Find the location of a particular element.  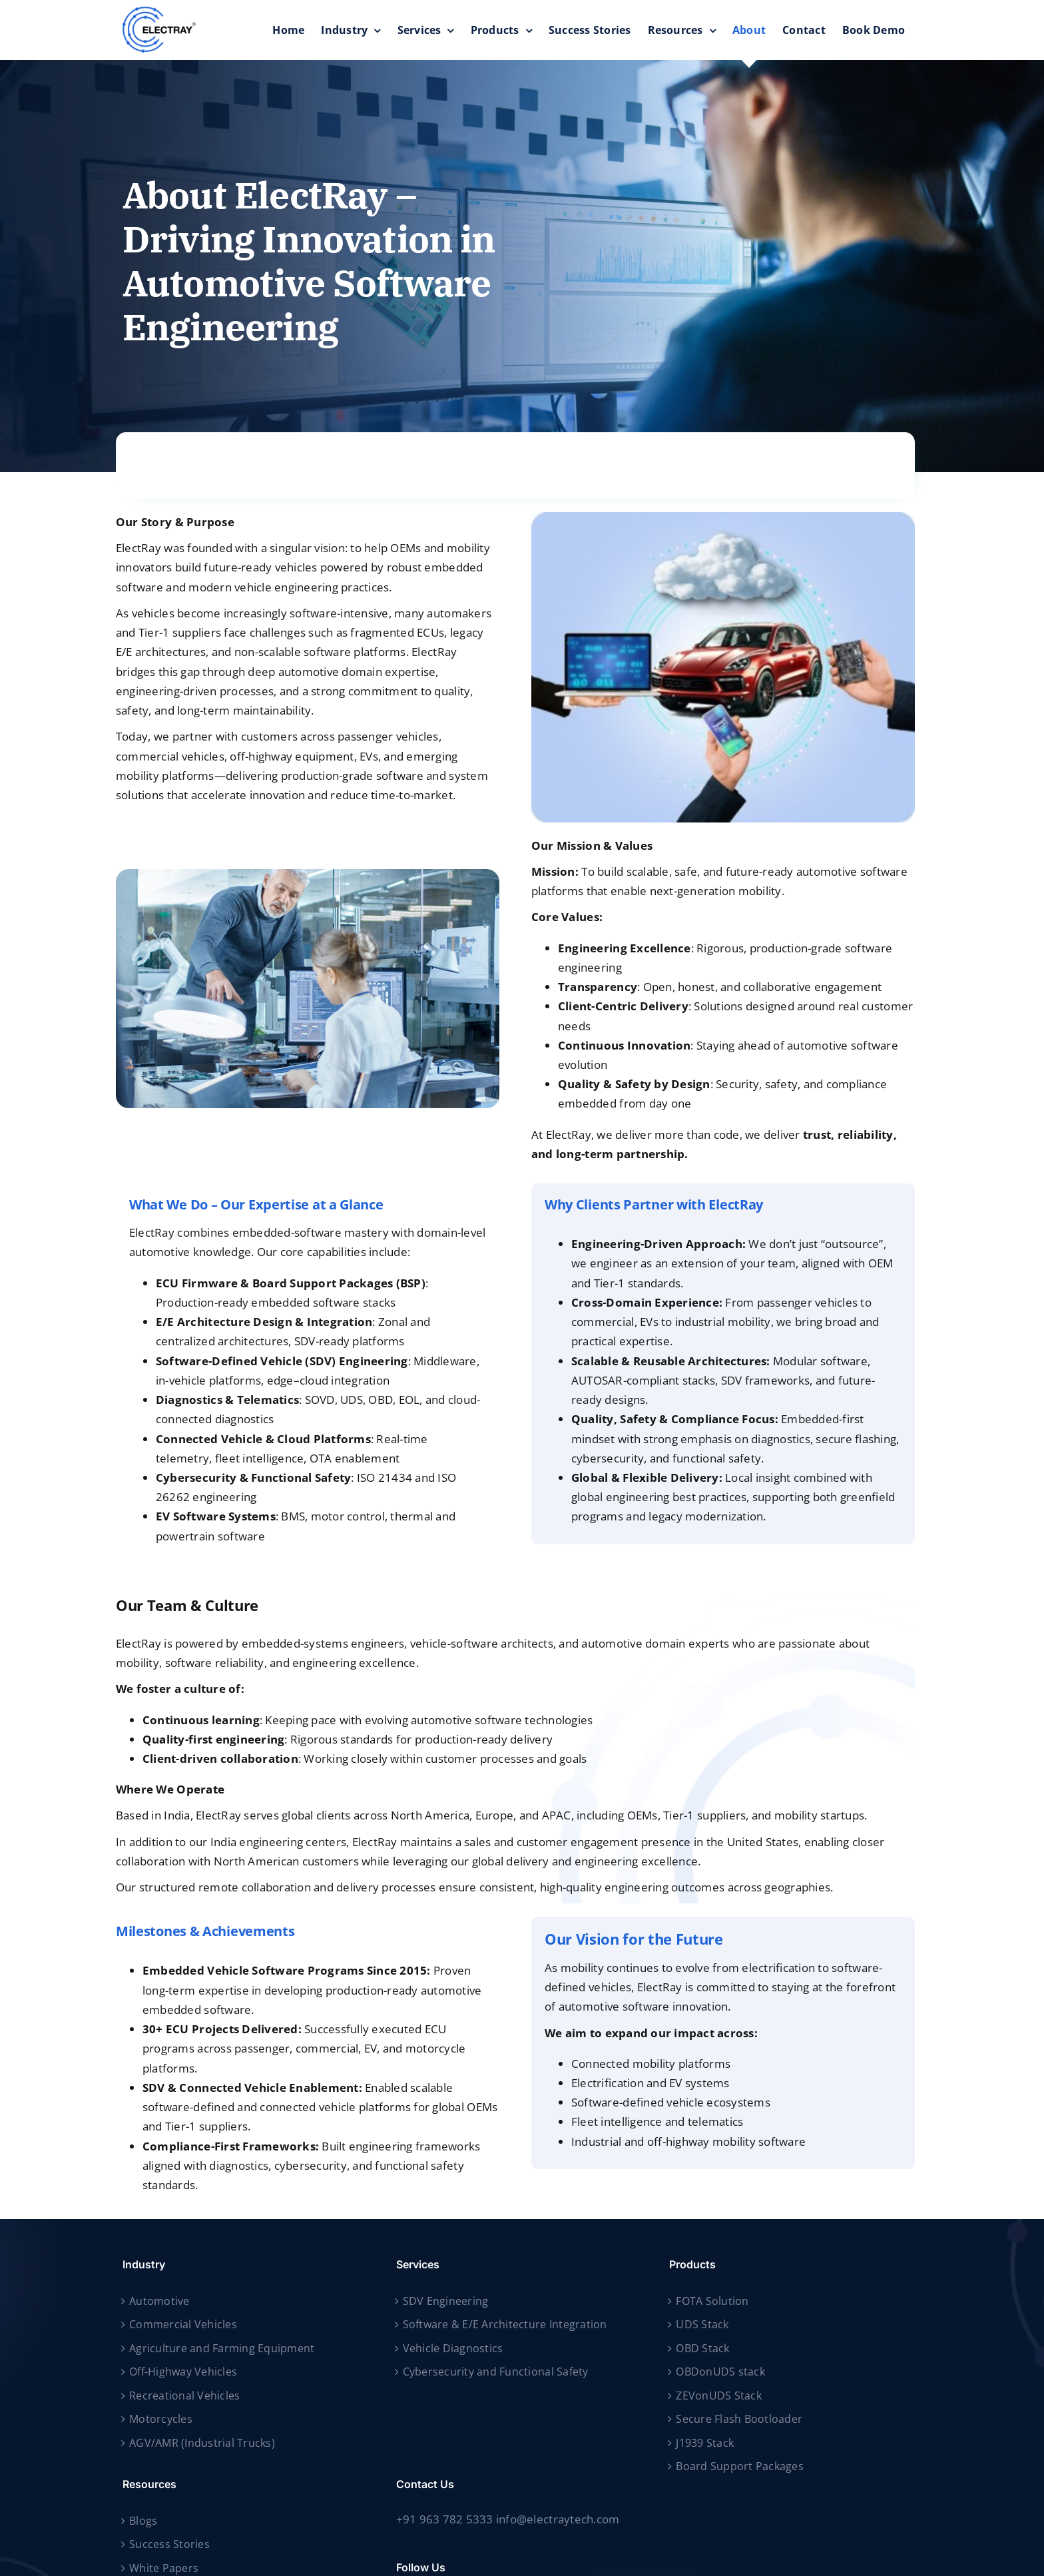

SDV Engineering is located at coordinates (446, 2301).